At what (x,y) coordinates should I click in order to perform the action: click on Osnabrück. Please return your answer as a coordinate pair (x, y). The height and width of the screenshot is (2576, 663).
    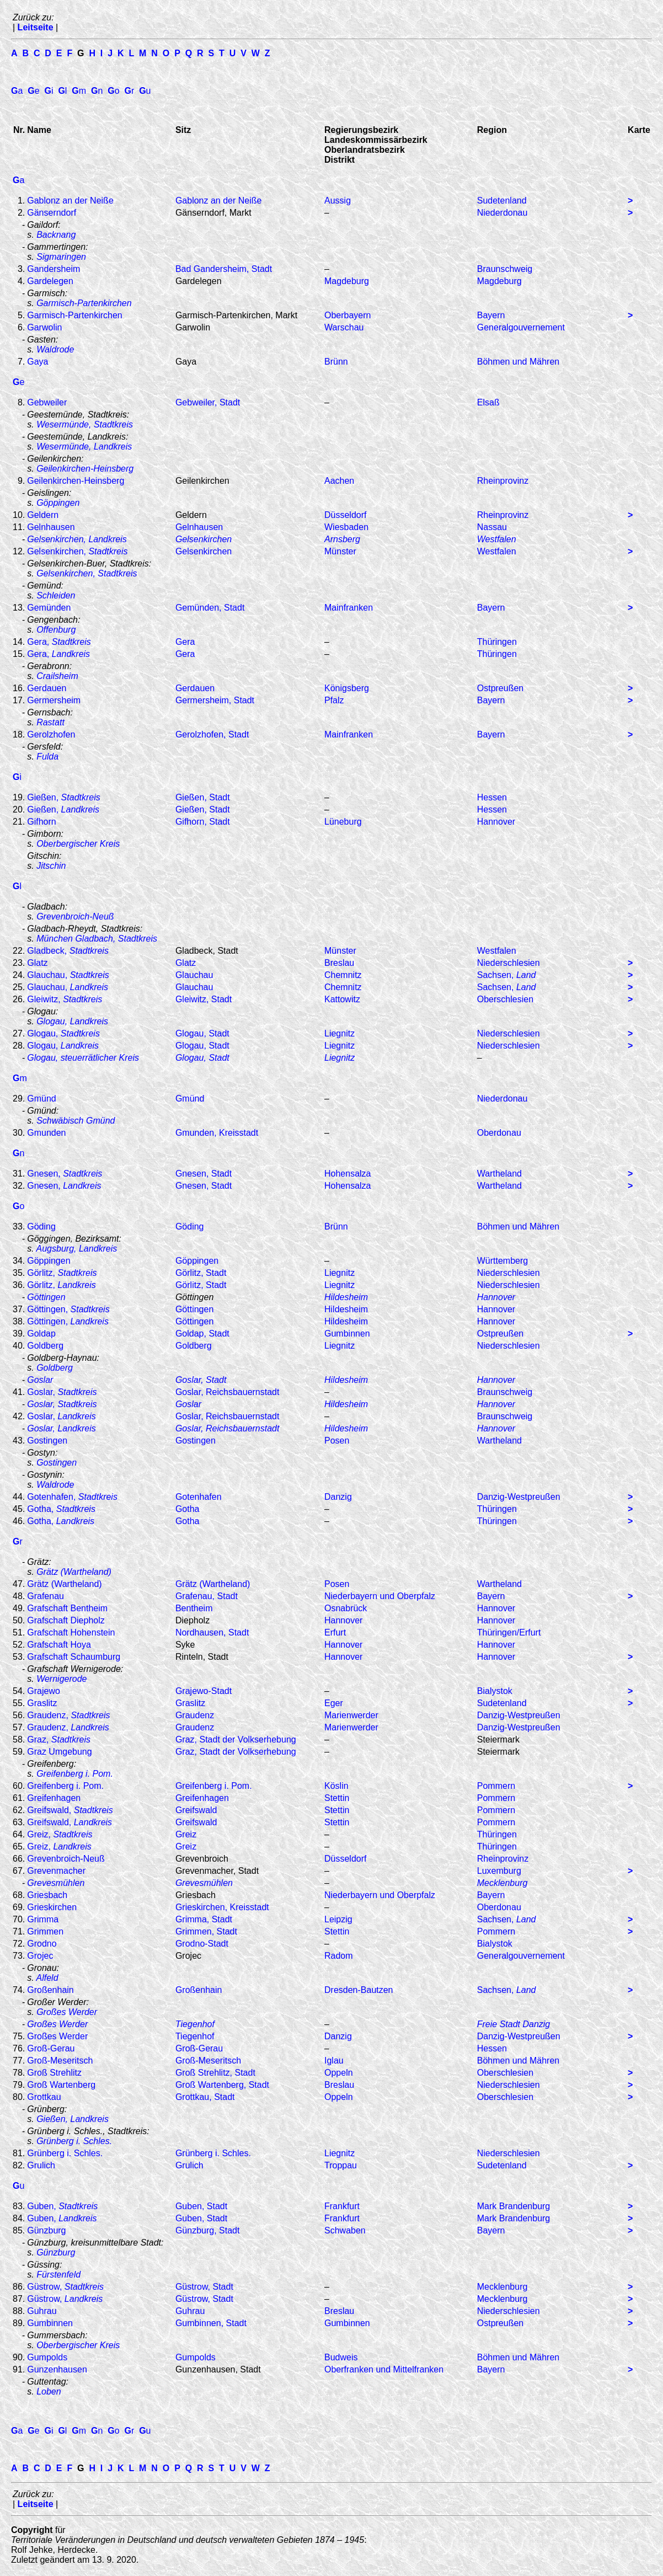
    Looking at the image, I should click on (345, 1608).